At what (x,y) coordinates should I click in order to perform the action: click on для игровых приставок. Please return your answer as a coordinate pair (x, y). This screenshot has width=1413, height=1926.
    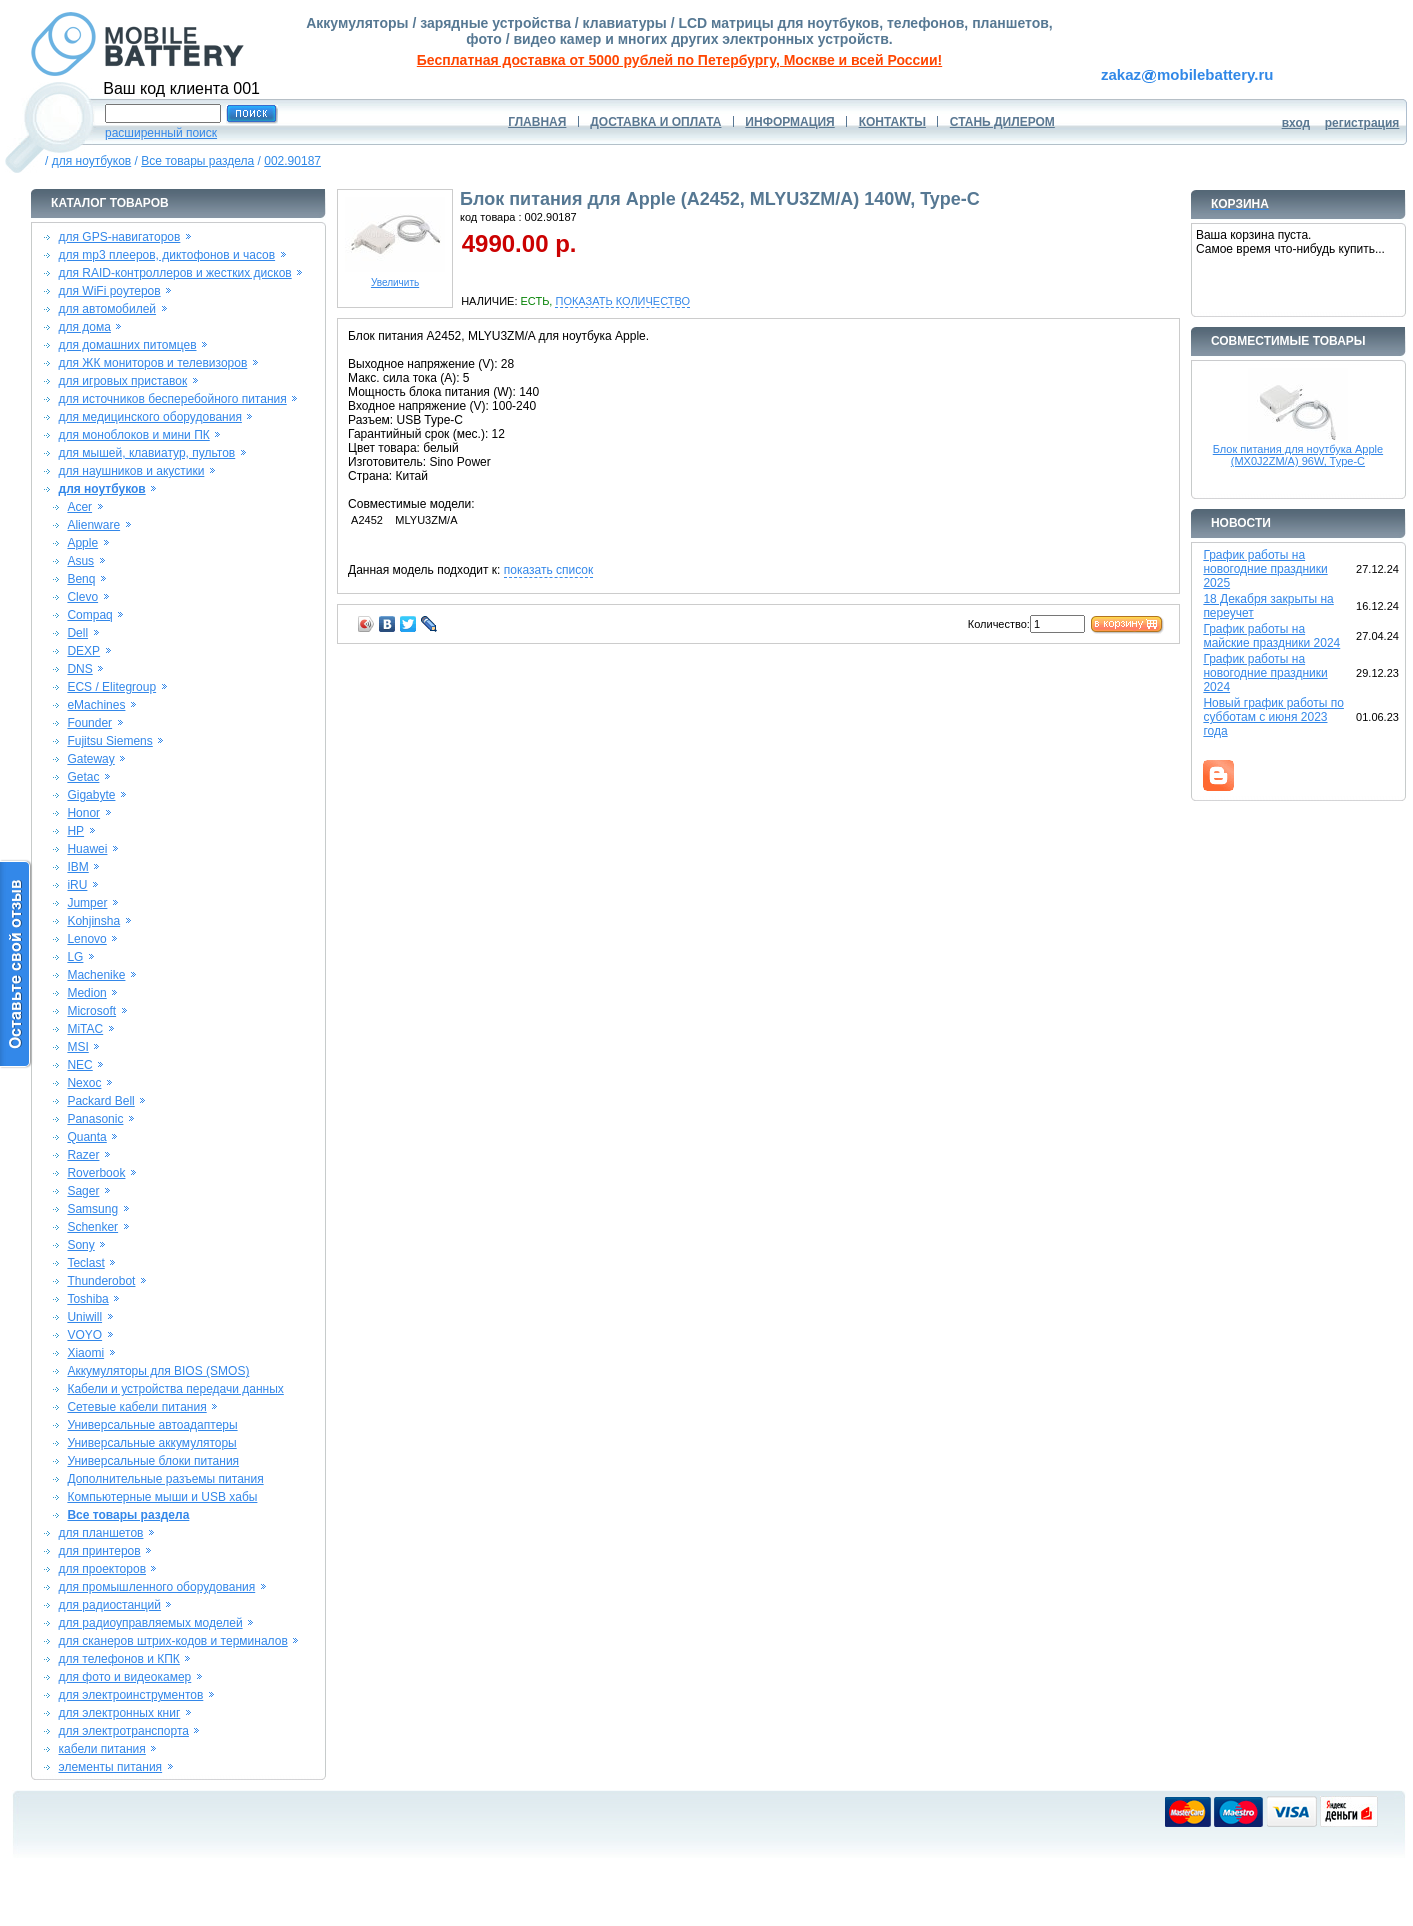
    Looking at the image, I should click on (123, 381).